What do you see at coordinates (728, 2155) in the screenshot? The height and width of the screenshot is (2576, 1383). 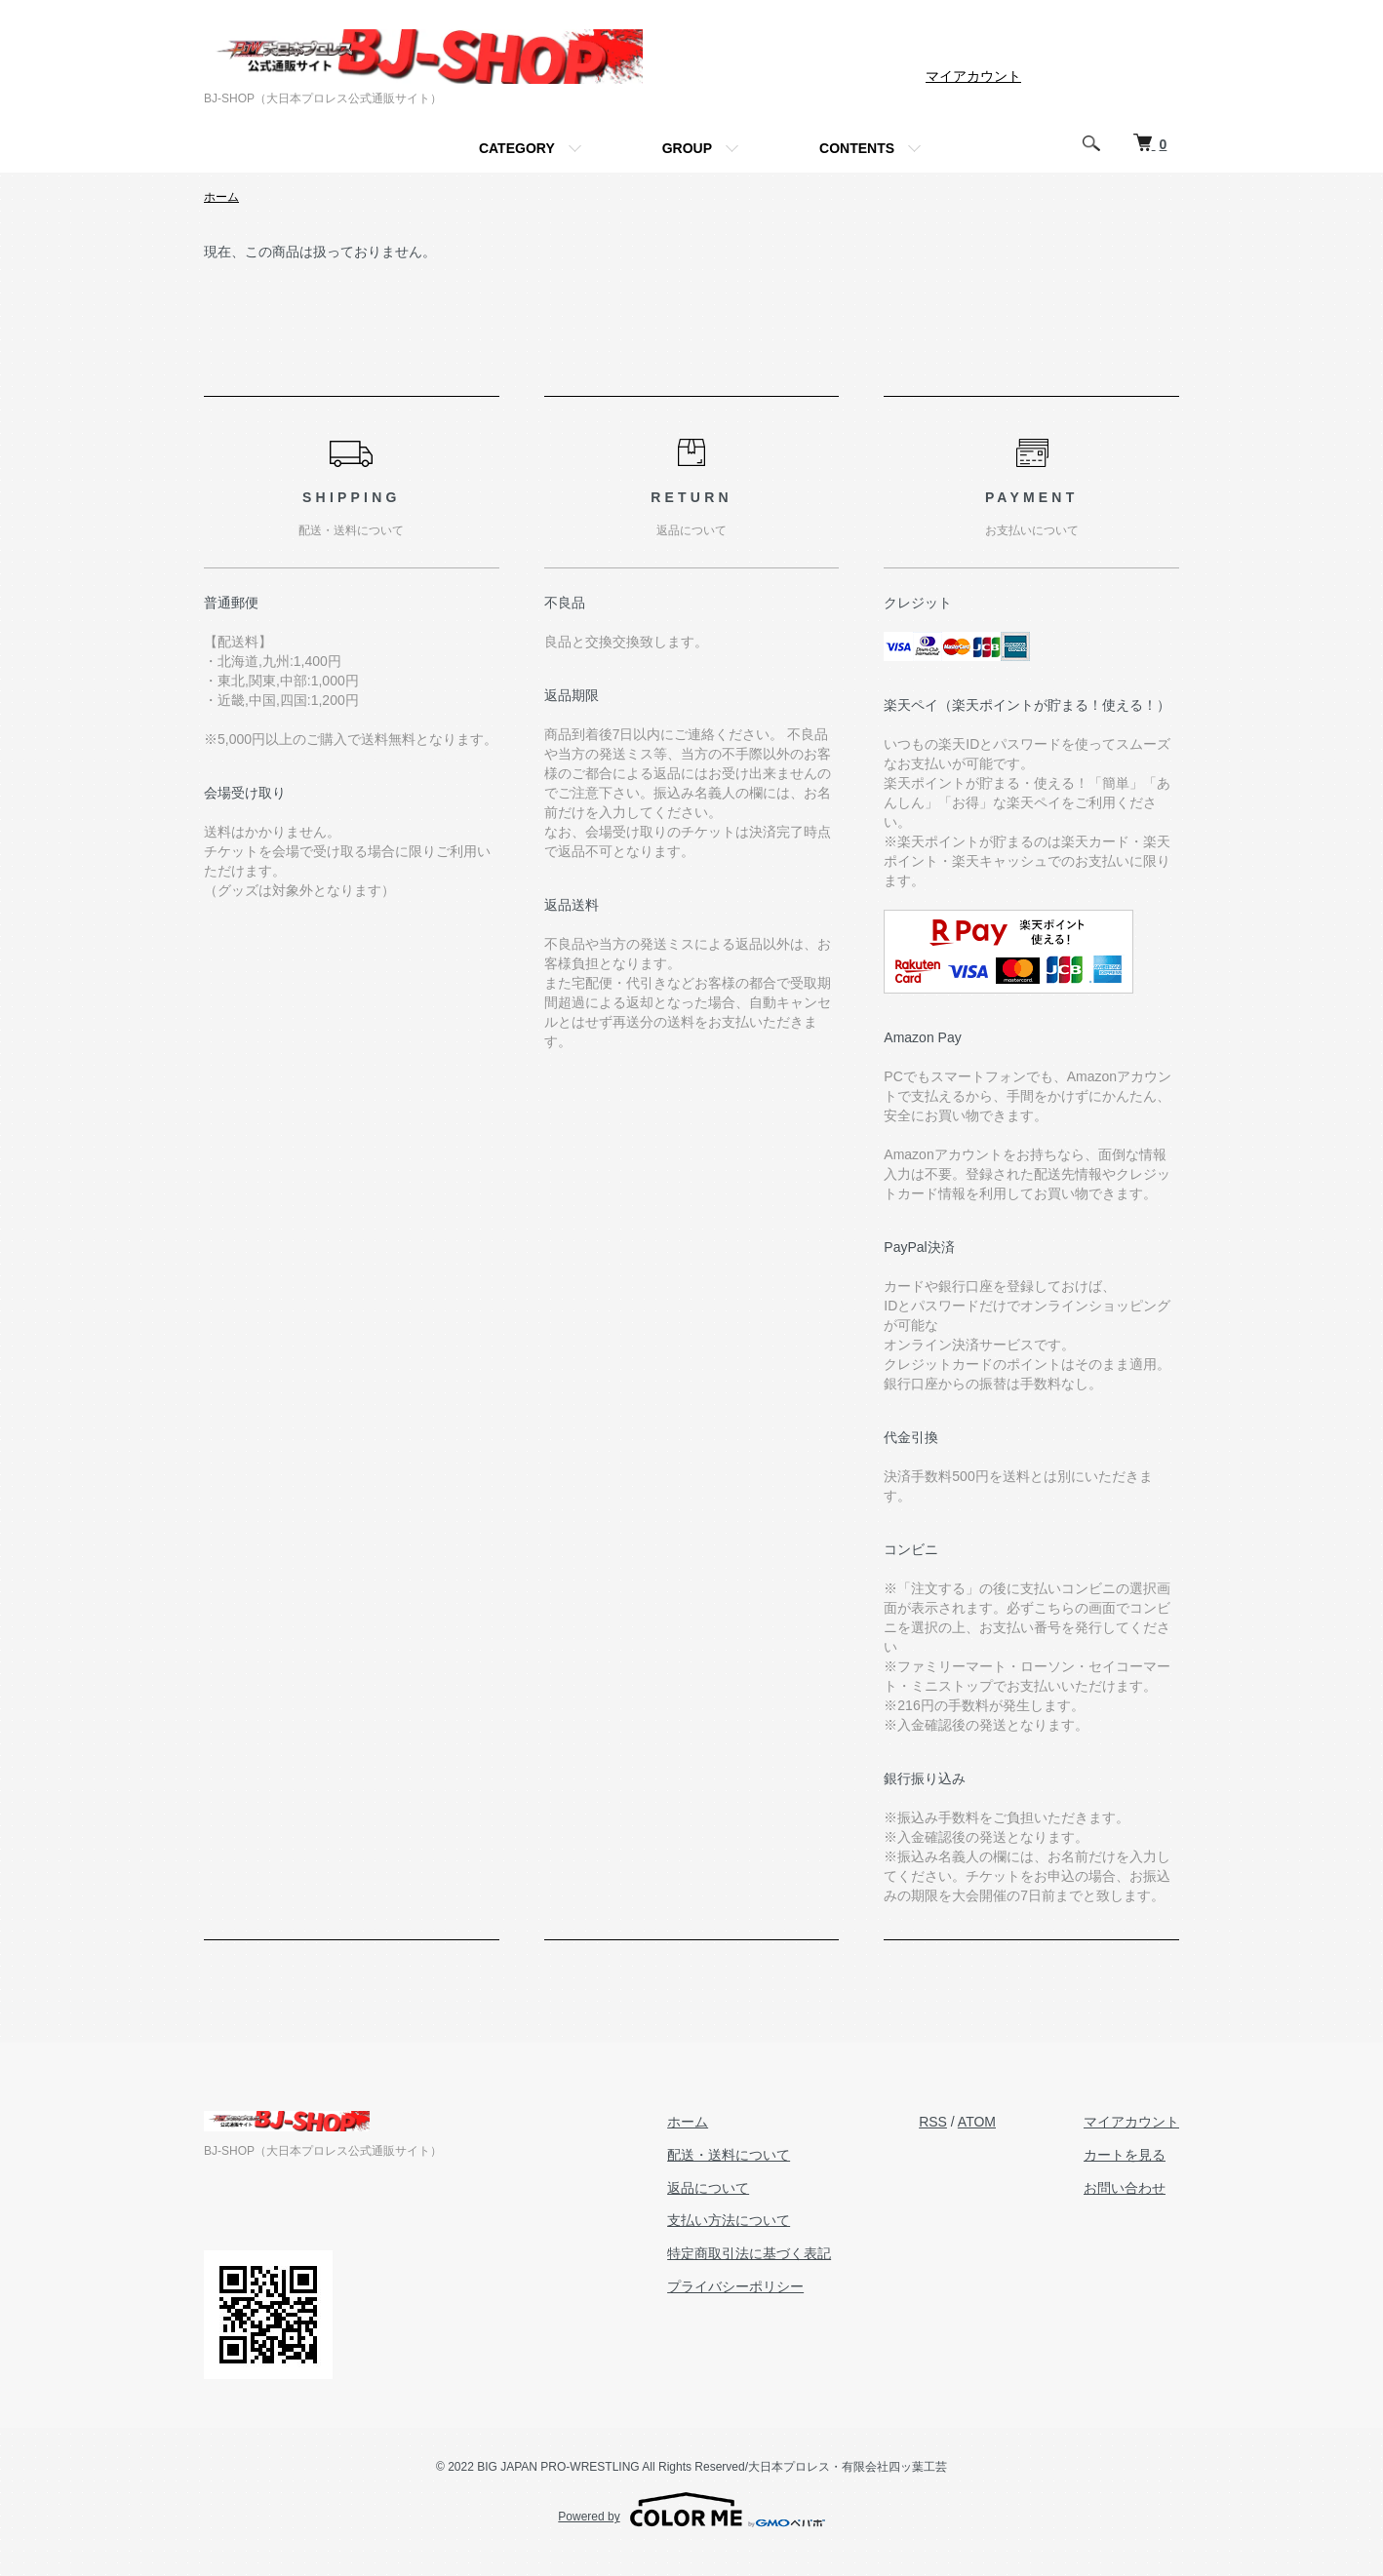 I see `配送・送料について` at bounding box center [728, 2155].